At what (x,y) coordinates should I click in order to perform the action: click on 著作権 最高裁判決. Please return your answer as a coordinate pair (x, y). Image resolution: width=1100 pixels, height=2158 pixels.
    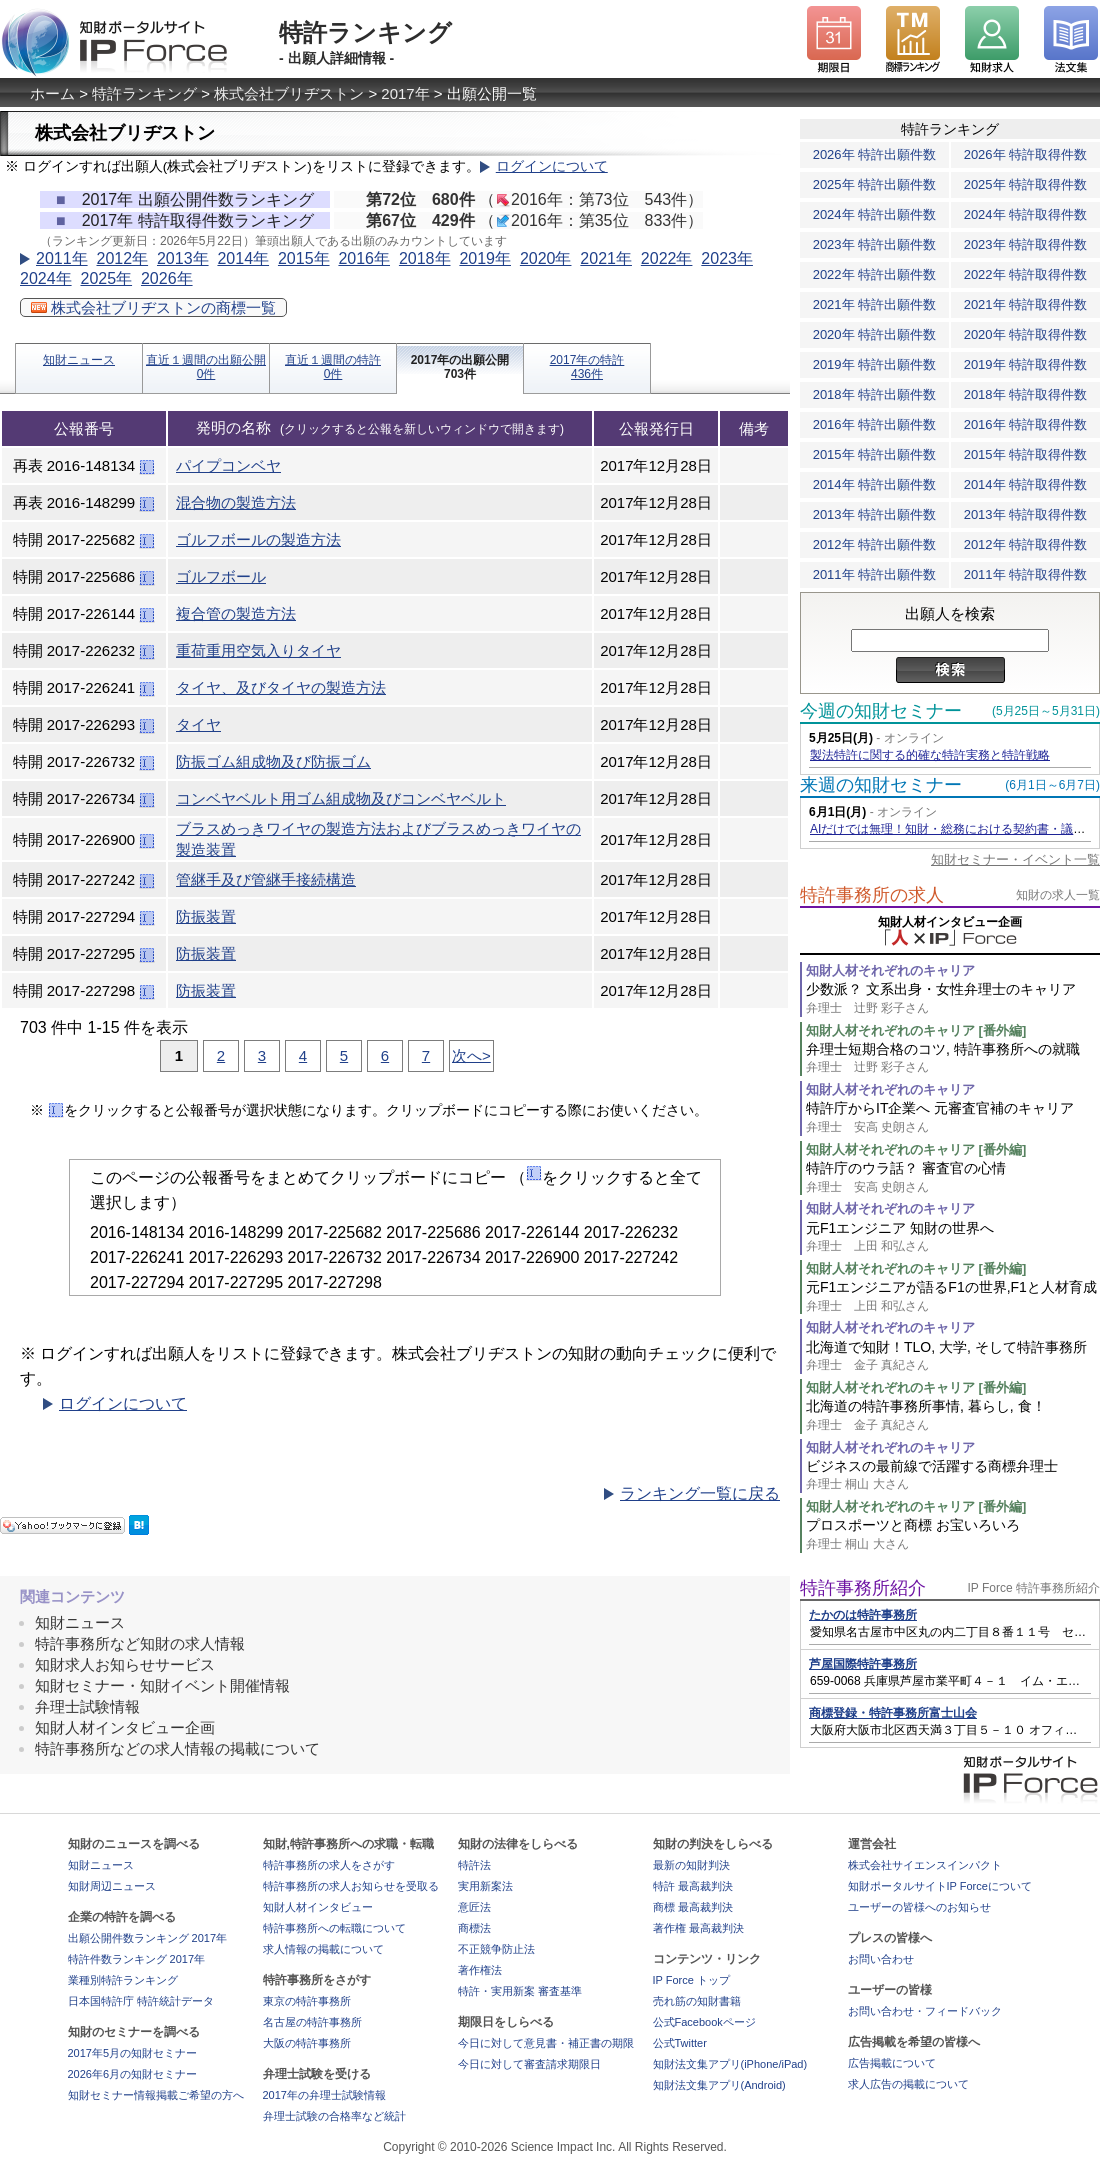
    Looking at the image, I should click on (698, 1928).